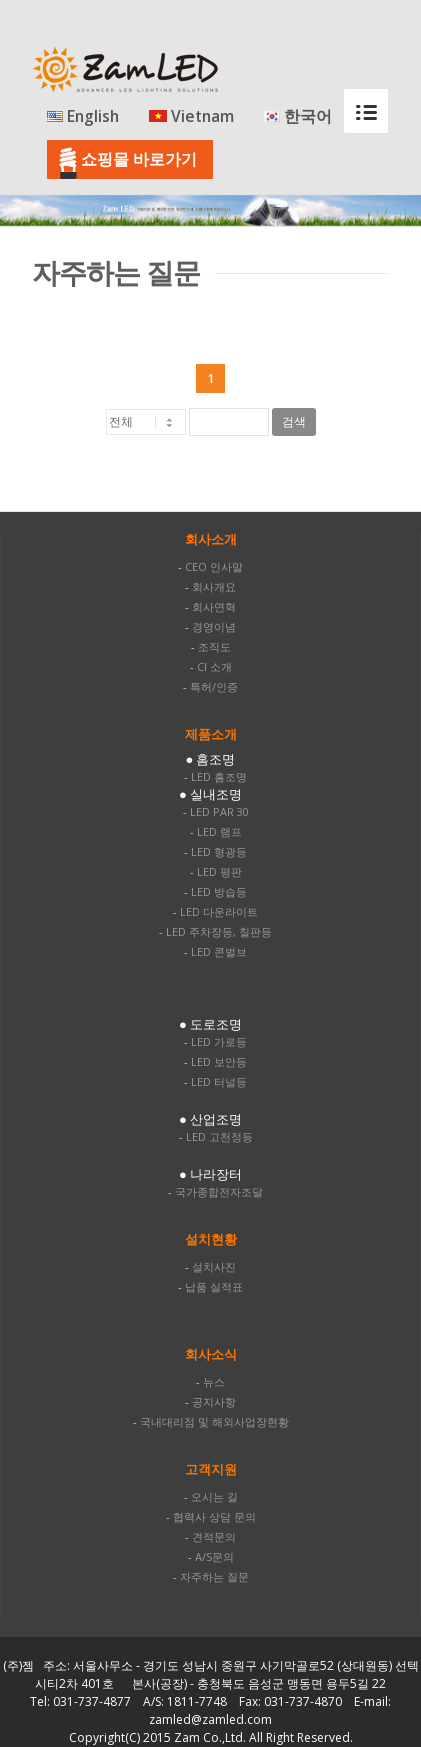  What do you see at coordinates (219, 891) in the screenshot?
I see `LED 방습등` at bounding box center [219, 891].